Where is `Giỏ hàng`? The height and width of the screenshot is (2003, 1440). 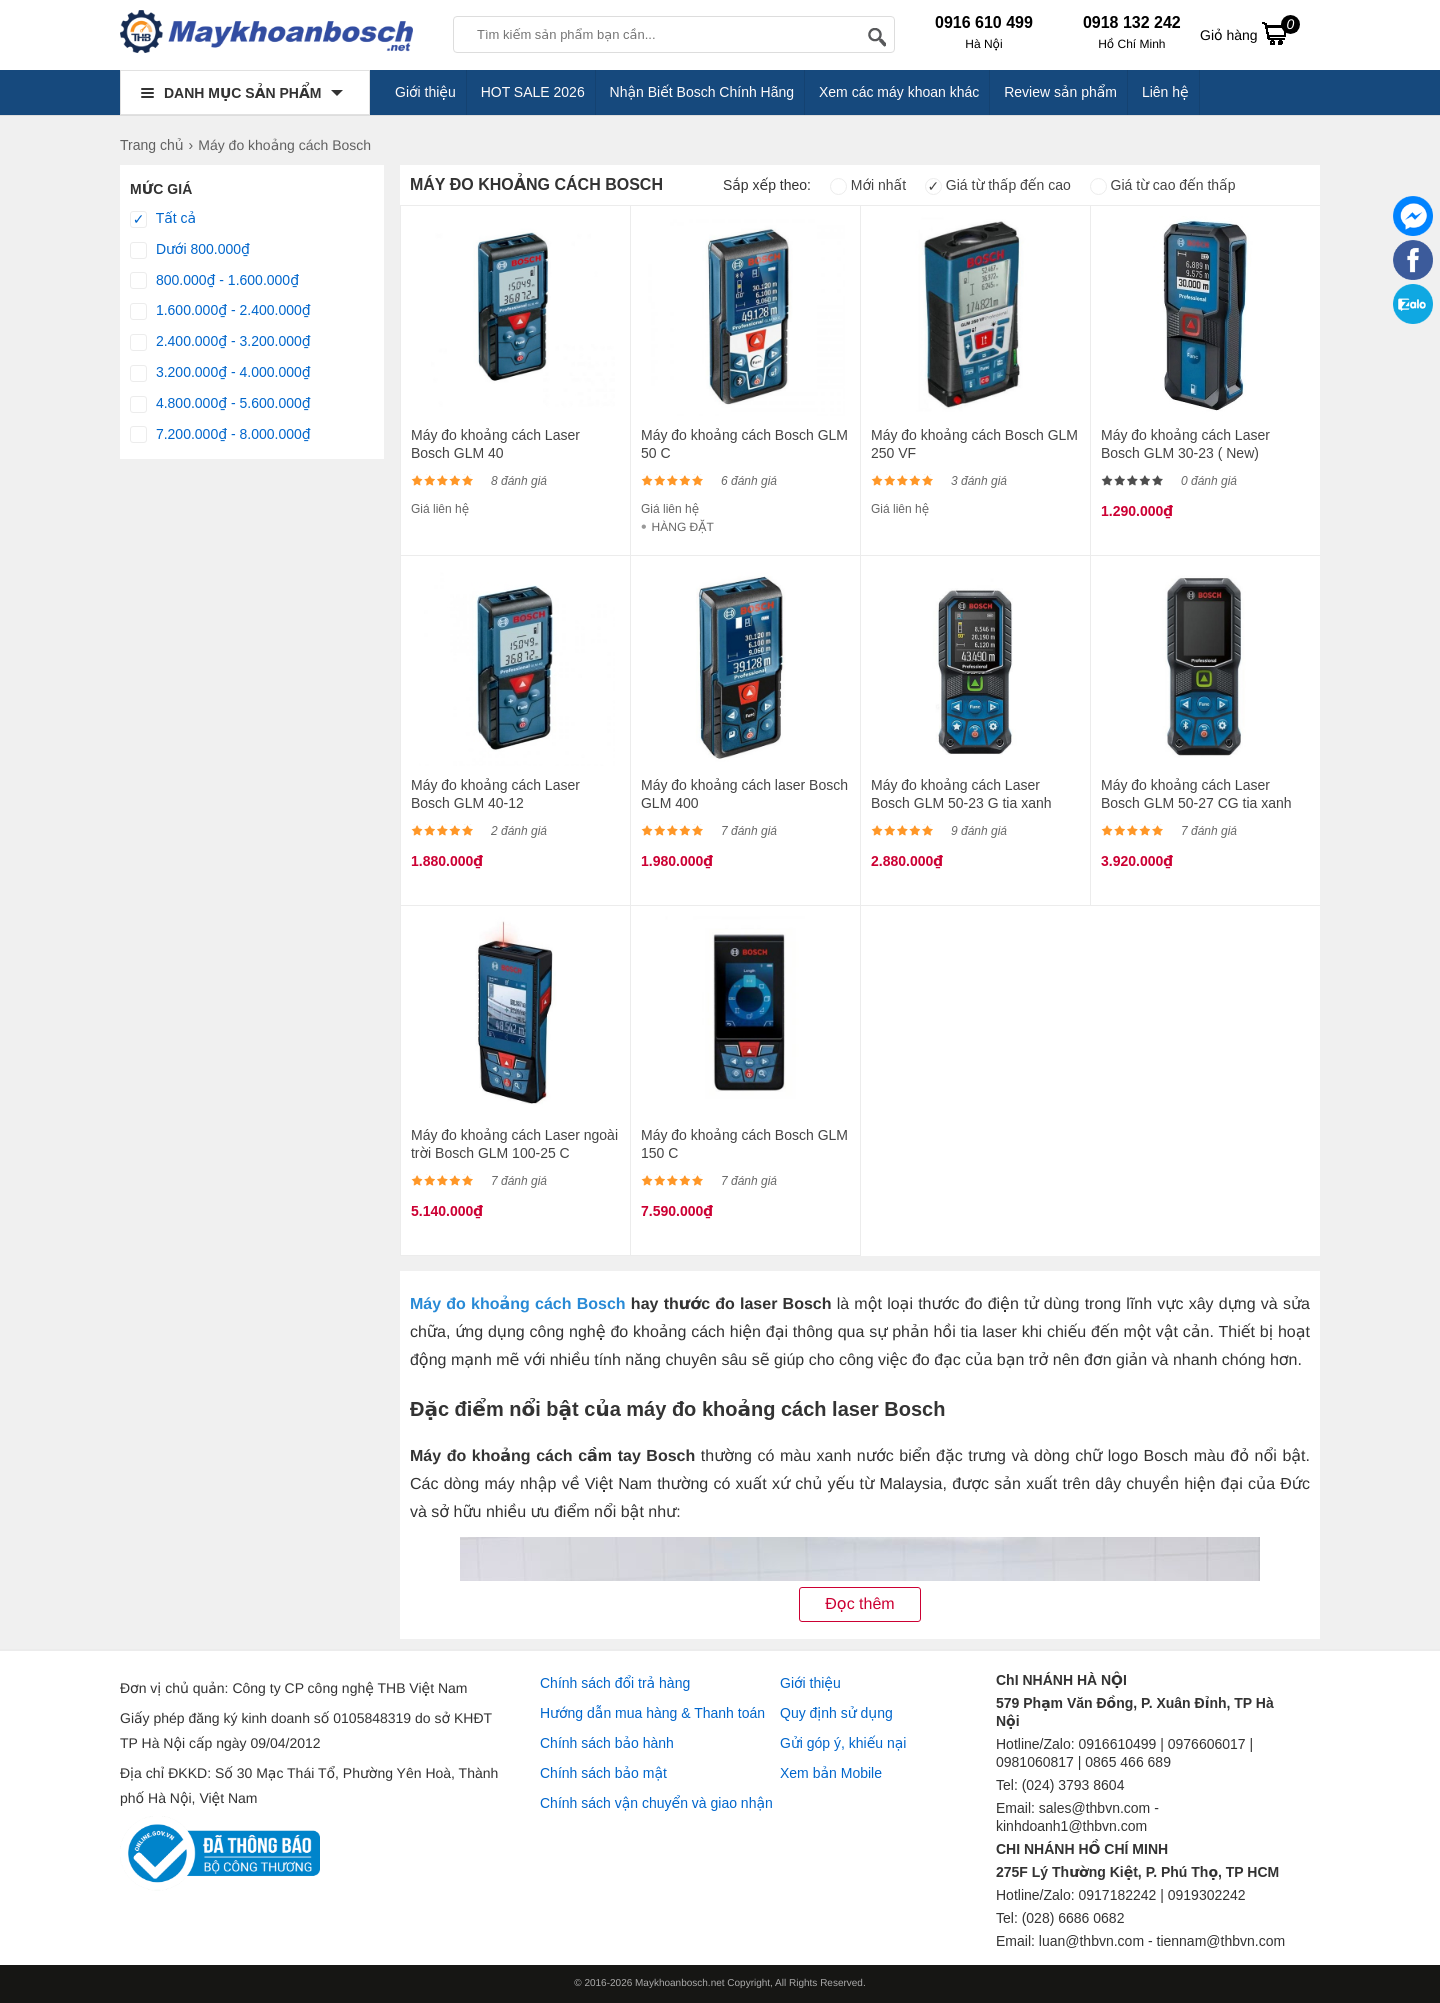
Giỏ hàng is located at coordinates (1250, 33).